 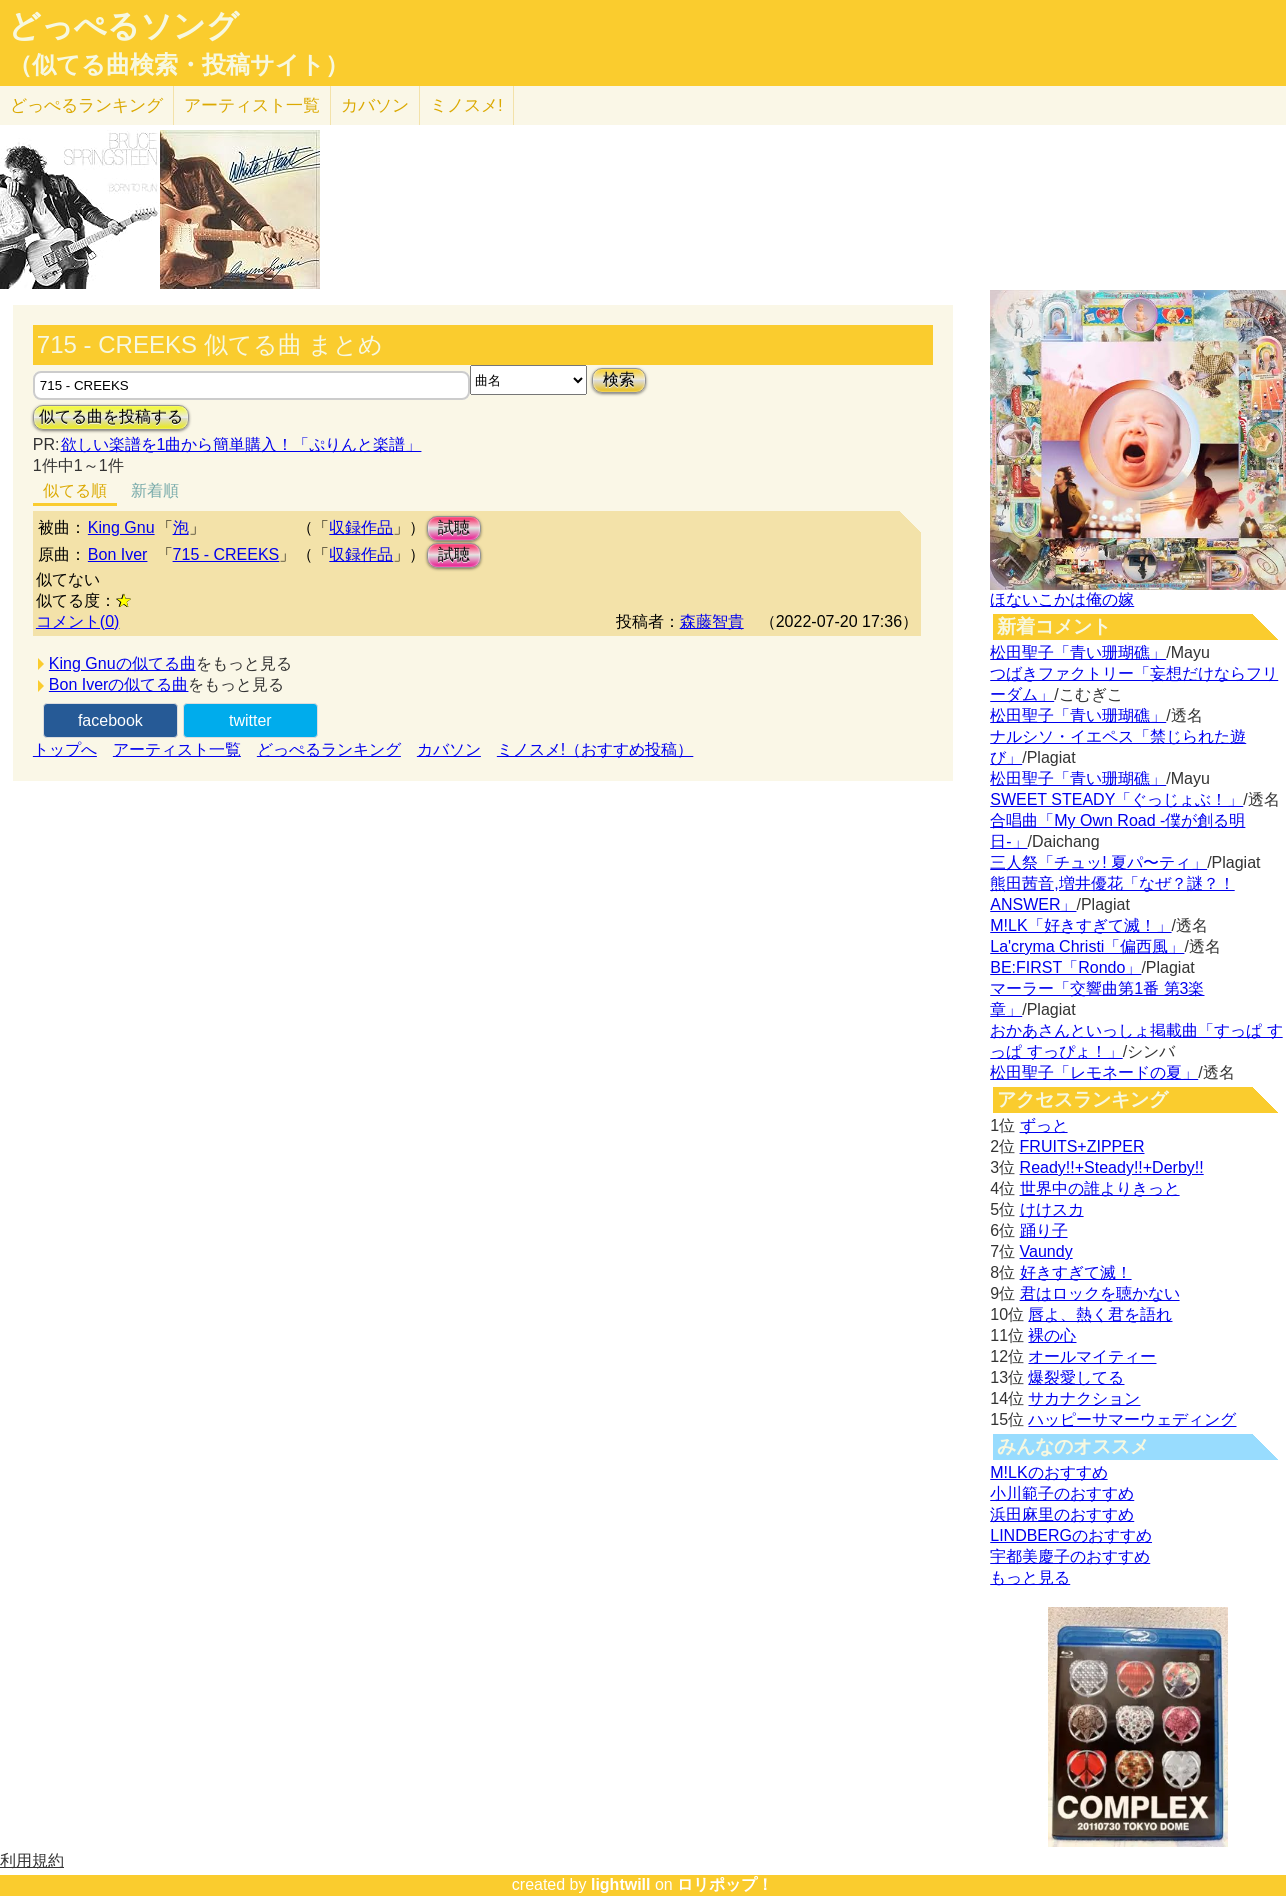 I want to click on Ready!!+Steady!!+Derby!!, so click(x=1112, y=1167).